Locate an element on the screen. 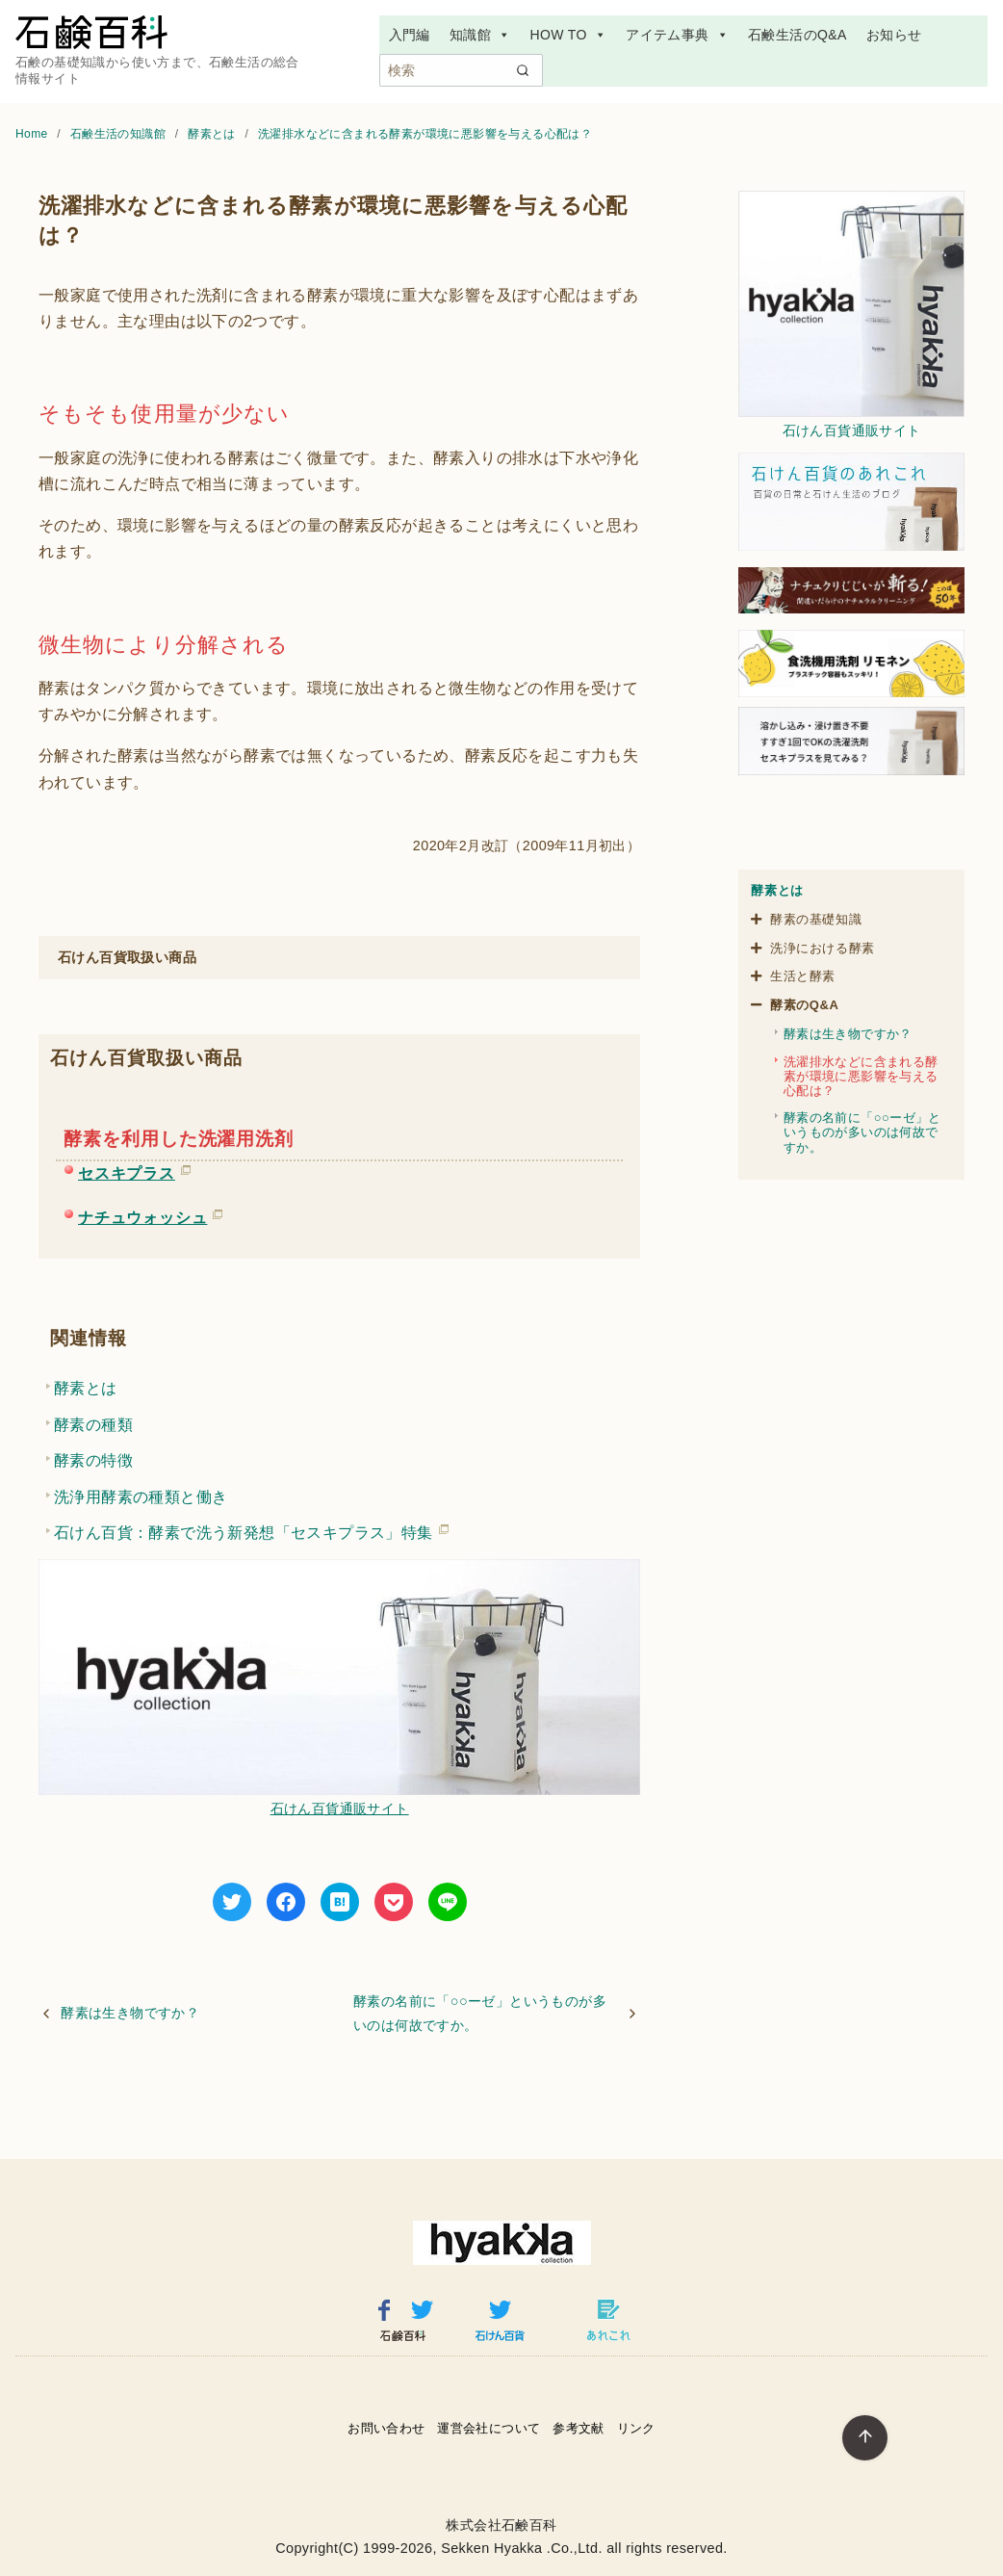  セスキプラス is located at coordinates (126, 1170).